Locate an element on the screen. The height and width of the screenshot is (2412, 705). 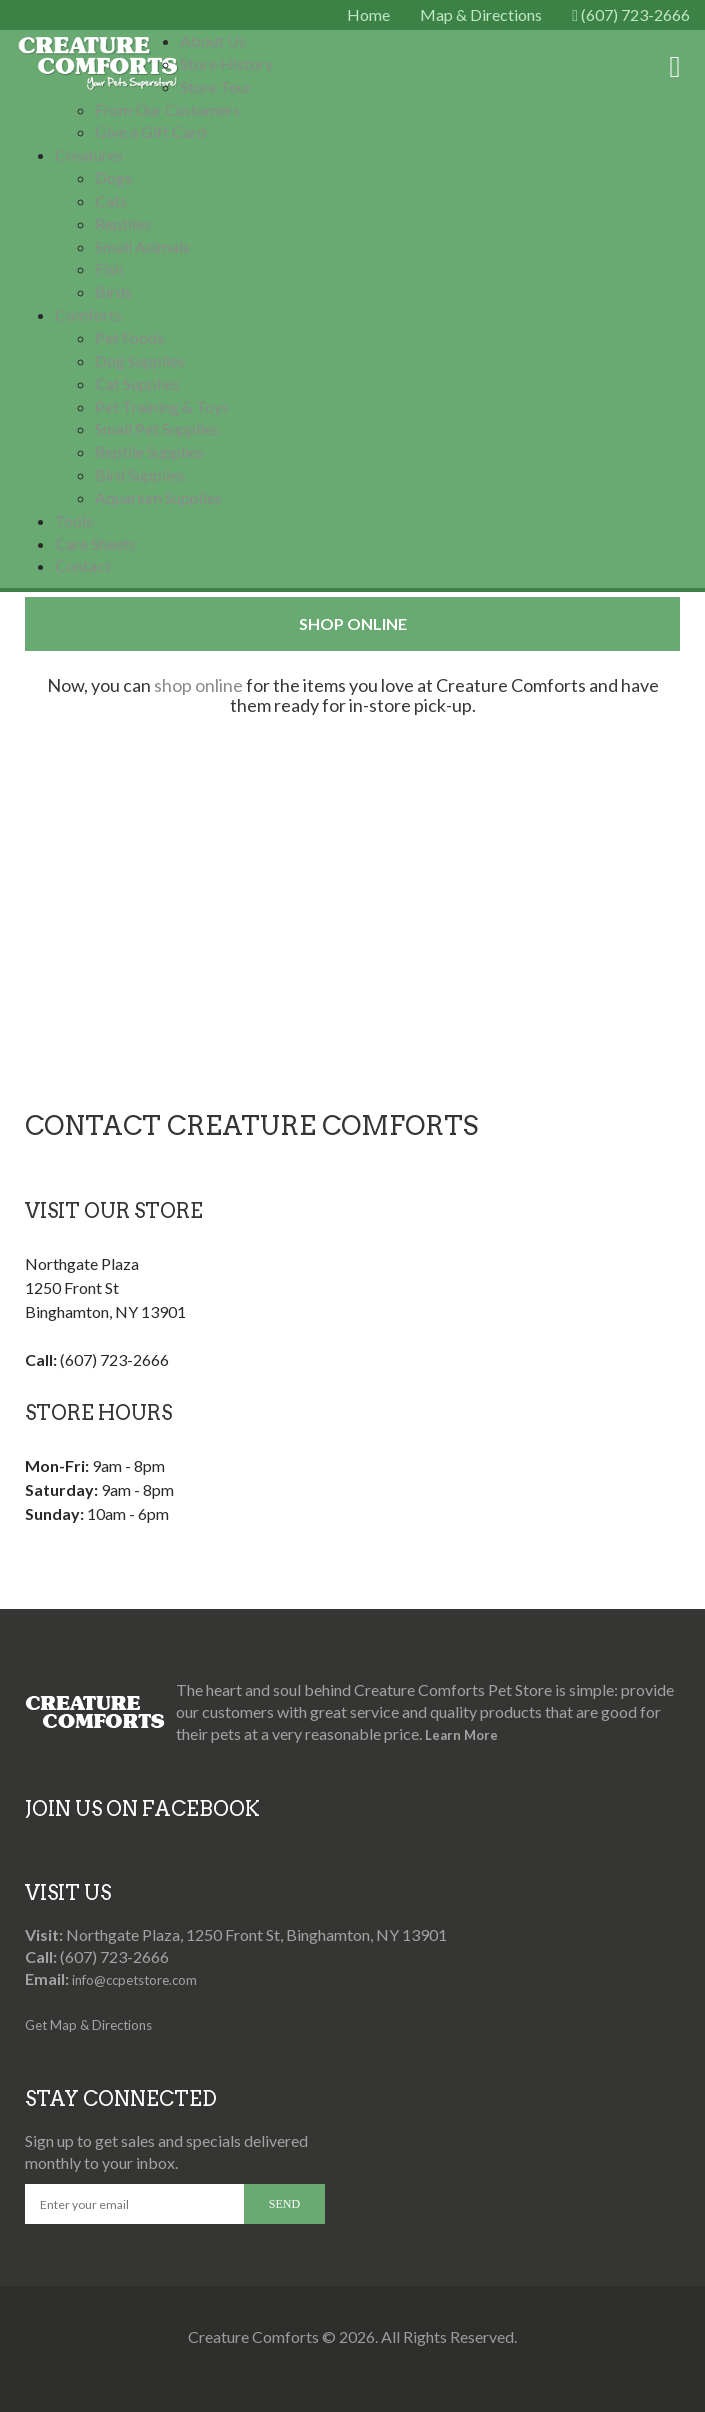
Map & Directions is located at coordinates (481, 14).